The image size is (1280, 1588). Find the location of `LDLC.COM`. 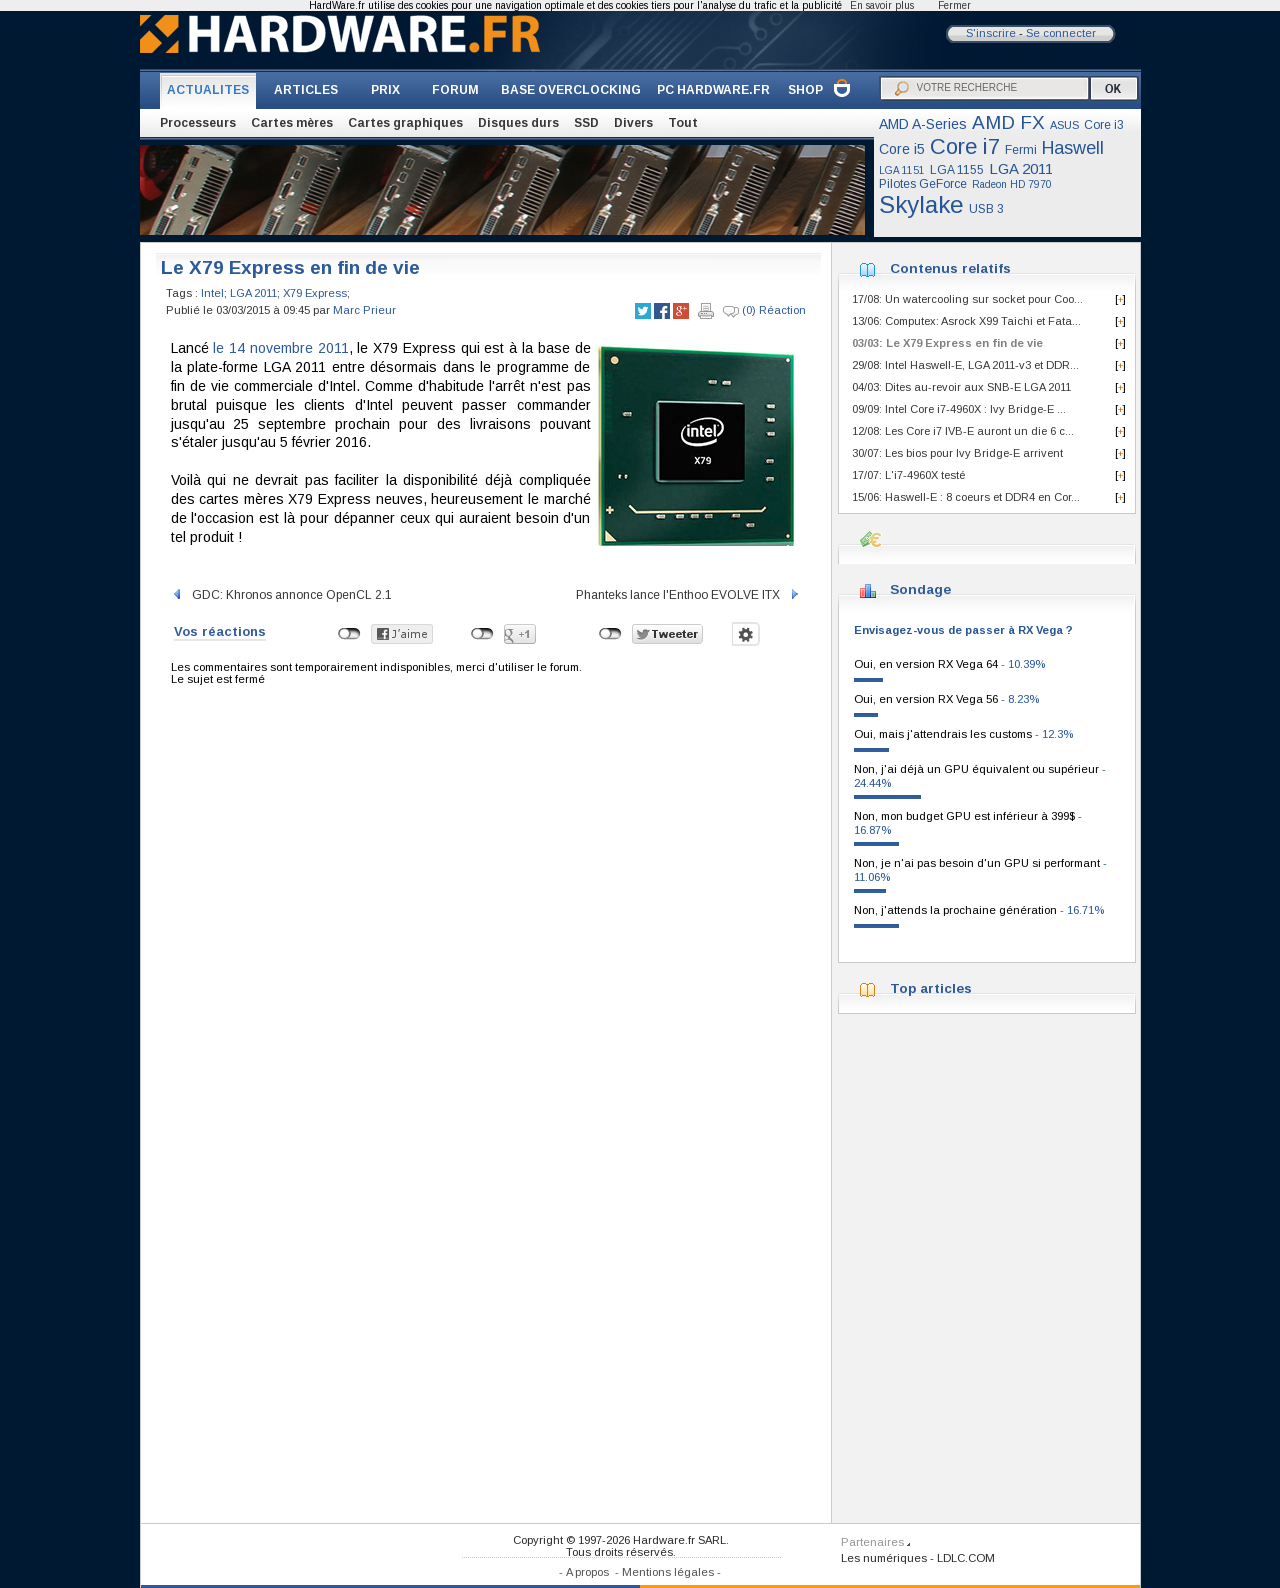

LDLC.COM is located at coordinates (966, 1558).